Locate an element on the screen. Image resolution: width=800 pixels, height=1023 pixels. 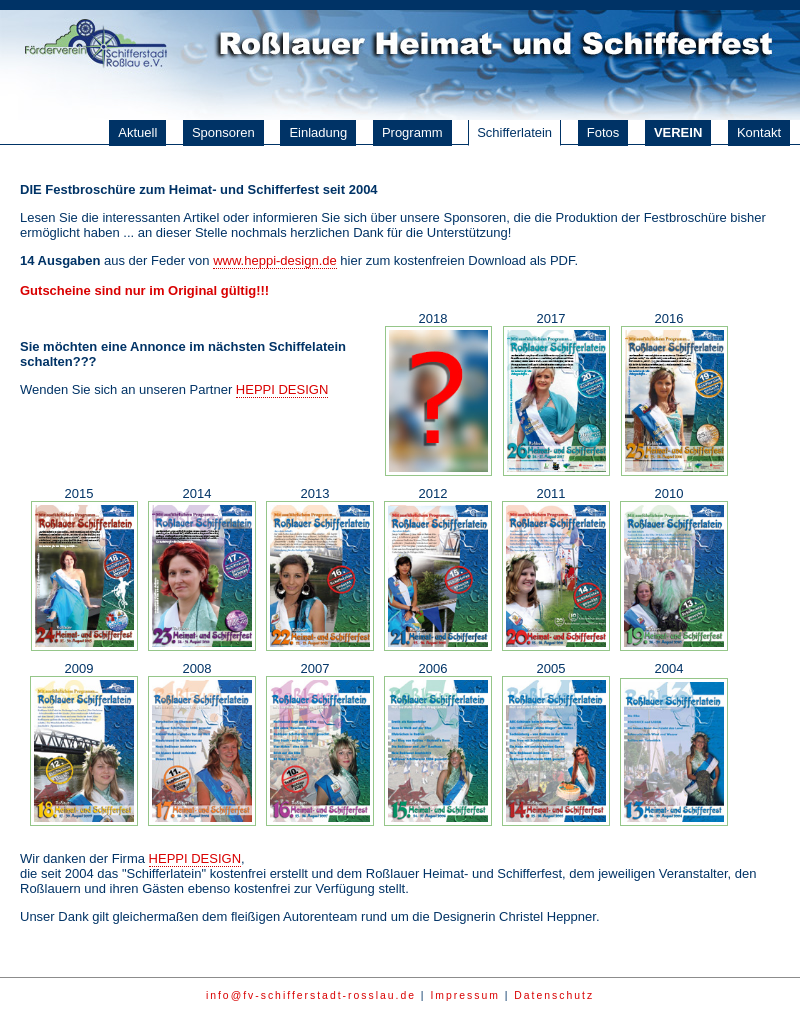
Fotos is located at coordinates (603, 132).